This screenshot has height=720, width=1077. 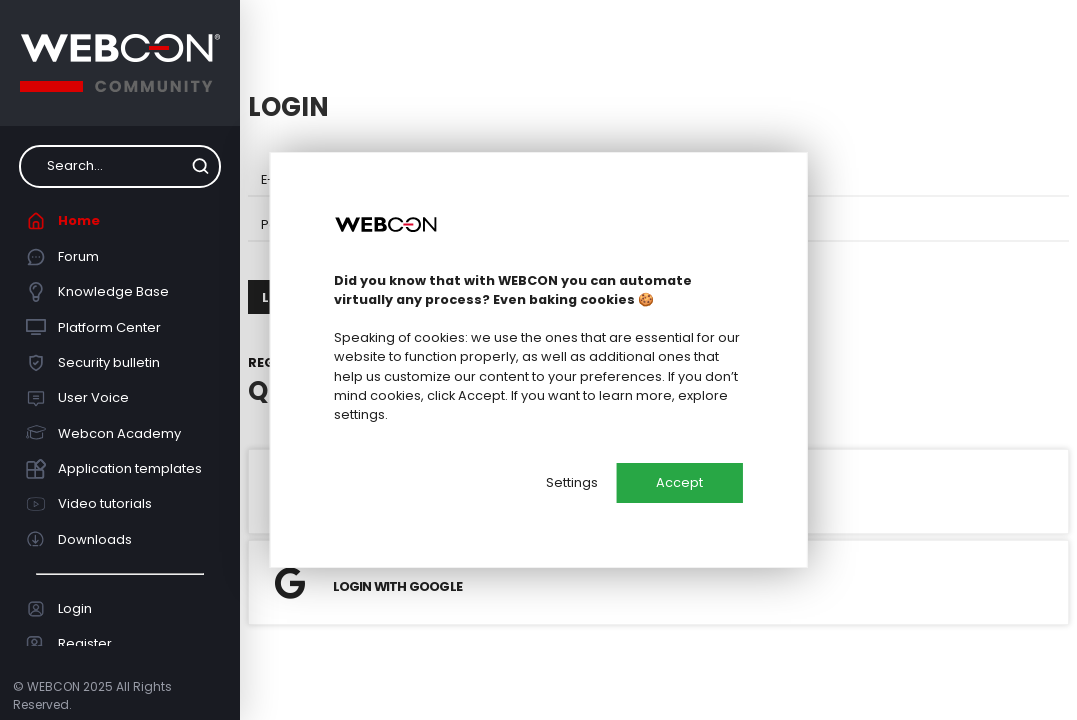 I want to click on Forum, so click(x=63, y=257).